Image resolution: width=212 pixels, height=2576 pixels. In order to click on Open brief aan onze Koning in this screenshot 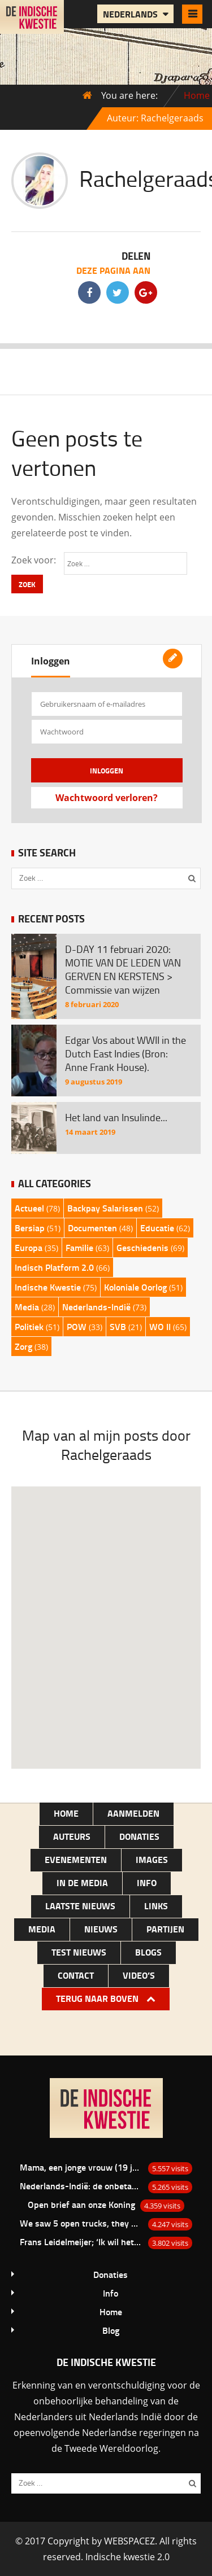, I will do `click(81, 2204)`.